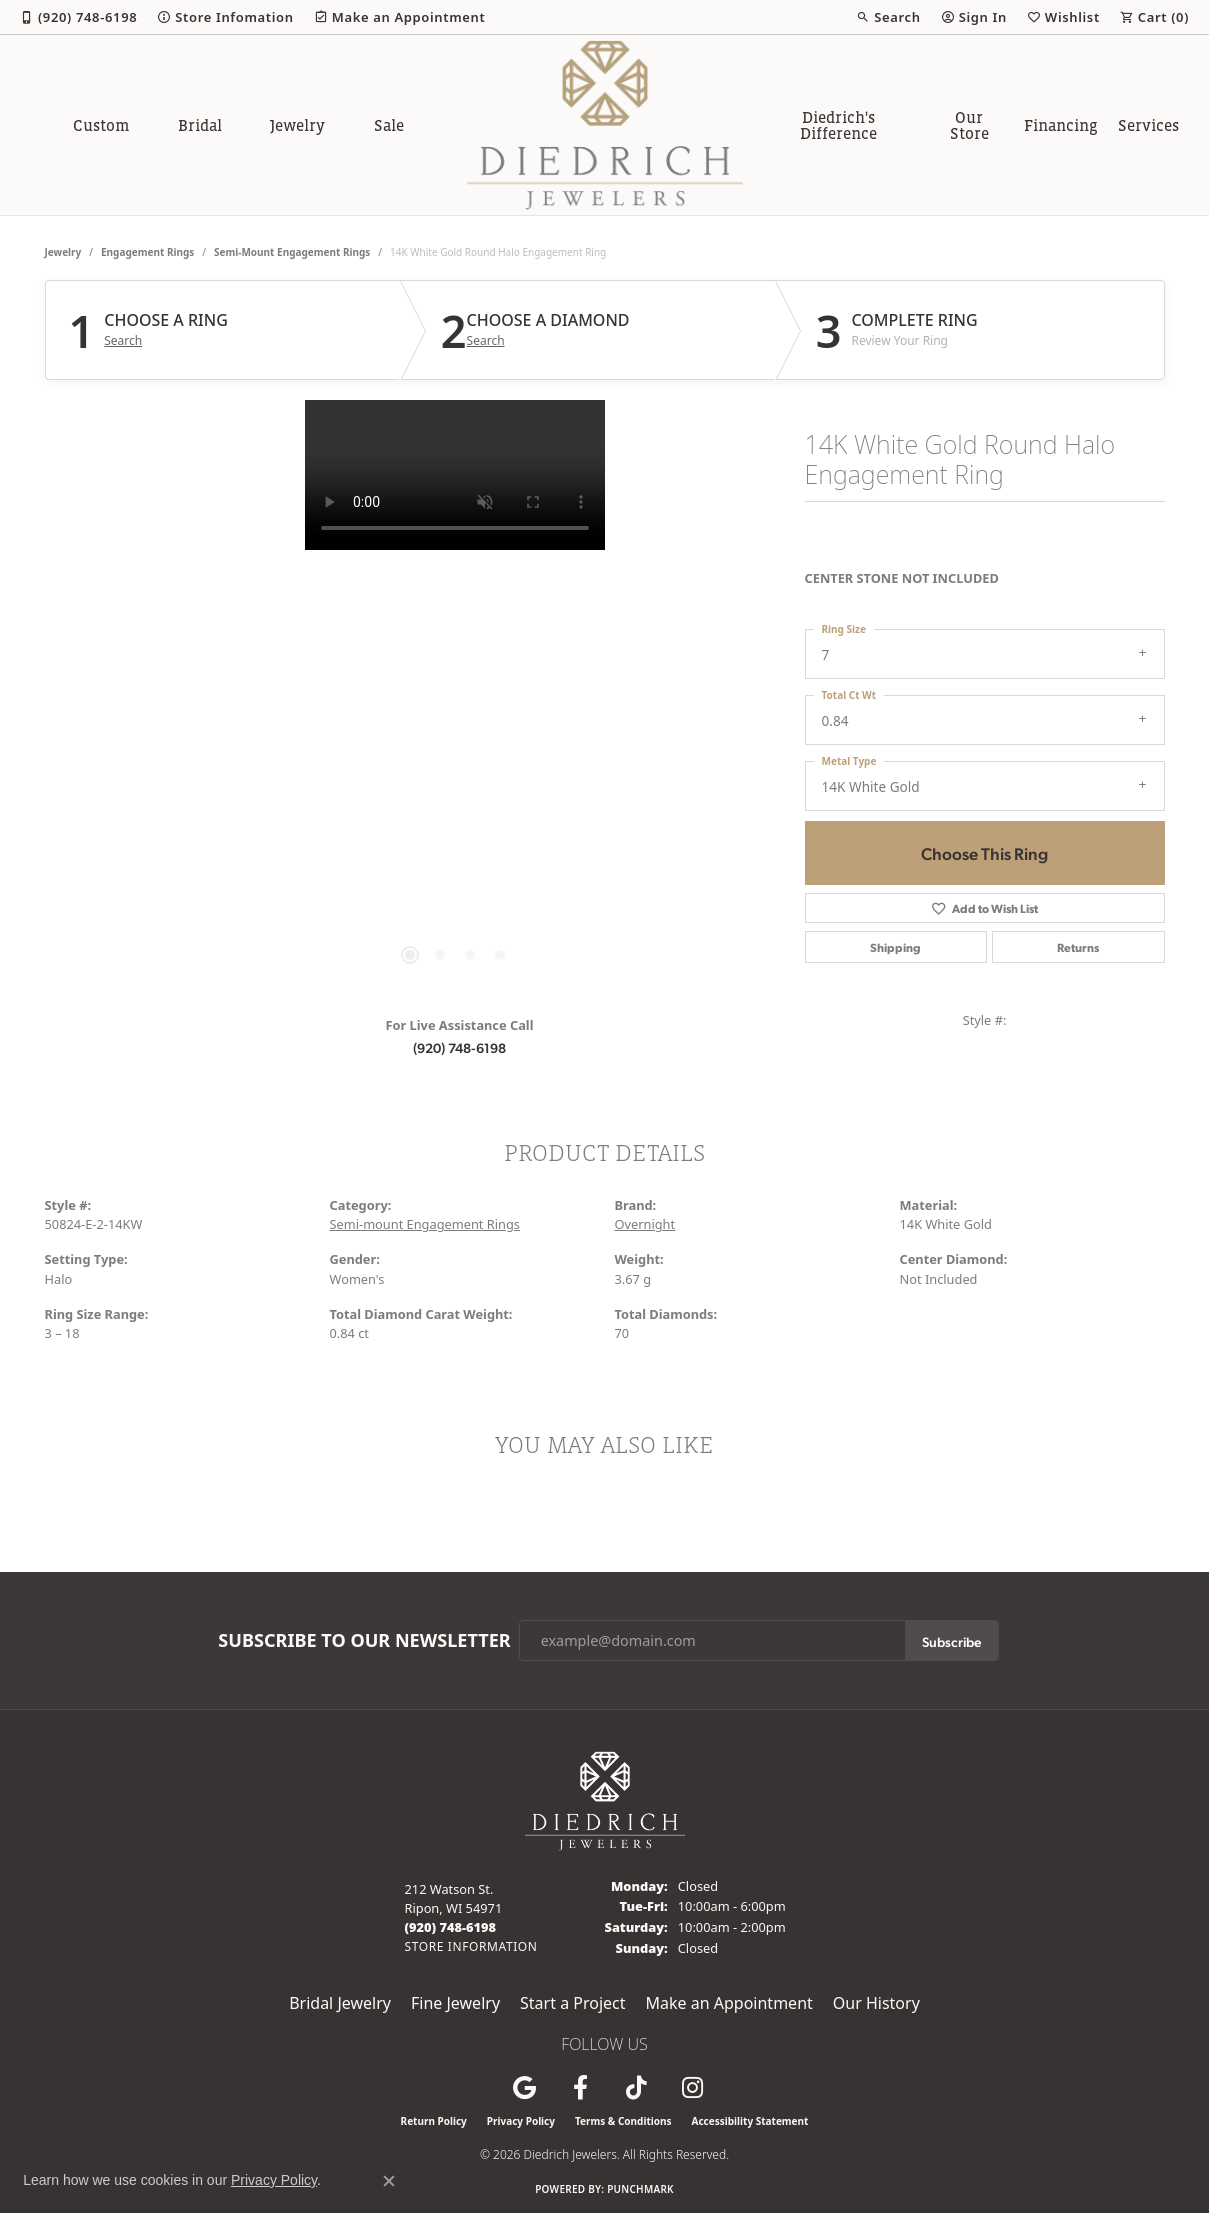 This screenshot has width=1209, height=2213. What do you see at coordinates (147, 252) in the screenshot?
I see `Engagement Rings` at bounding box center [147, 252].